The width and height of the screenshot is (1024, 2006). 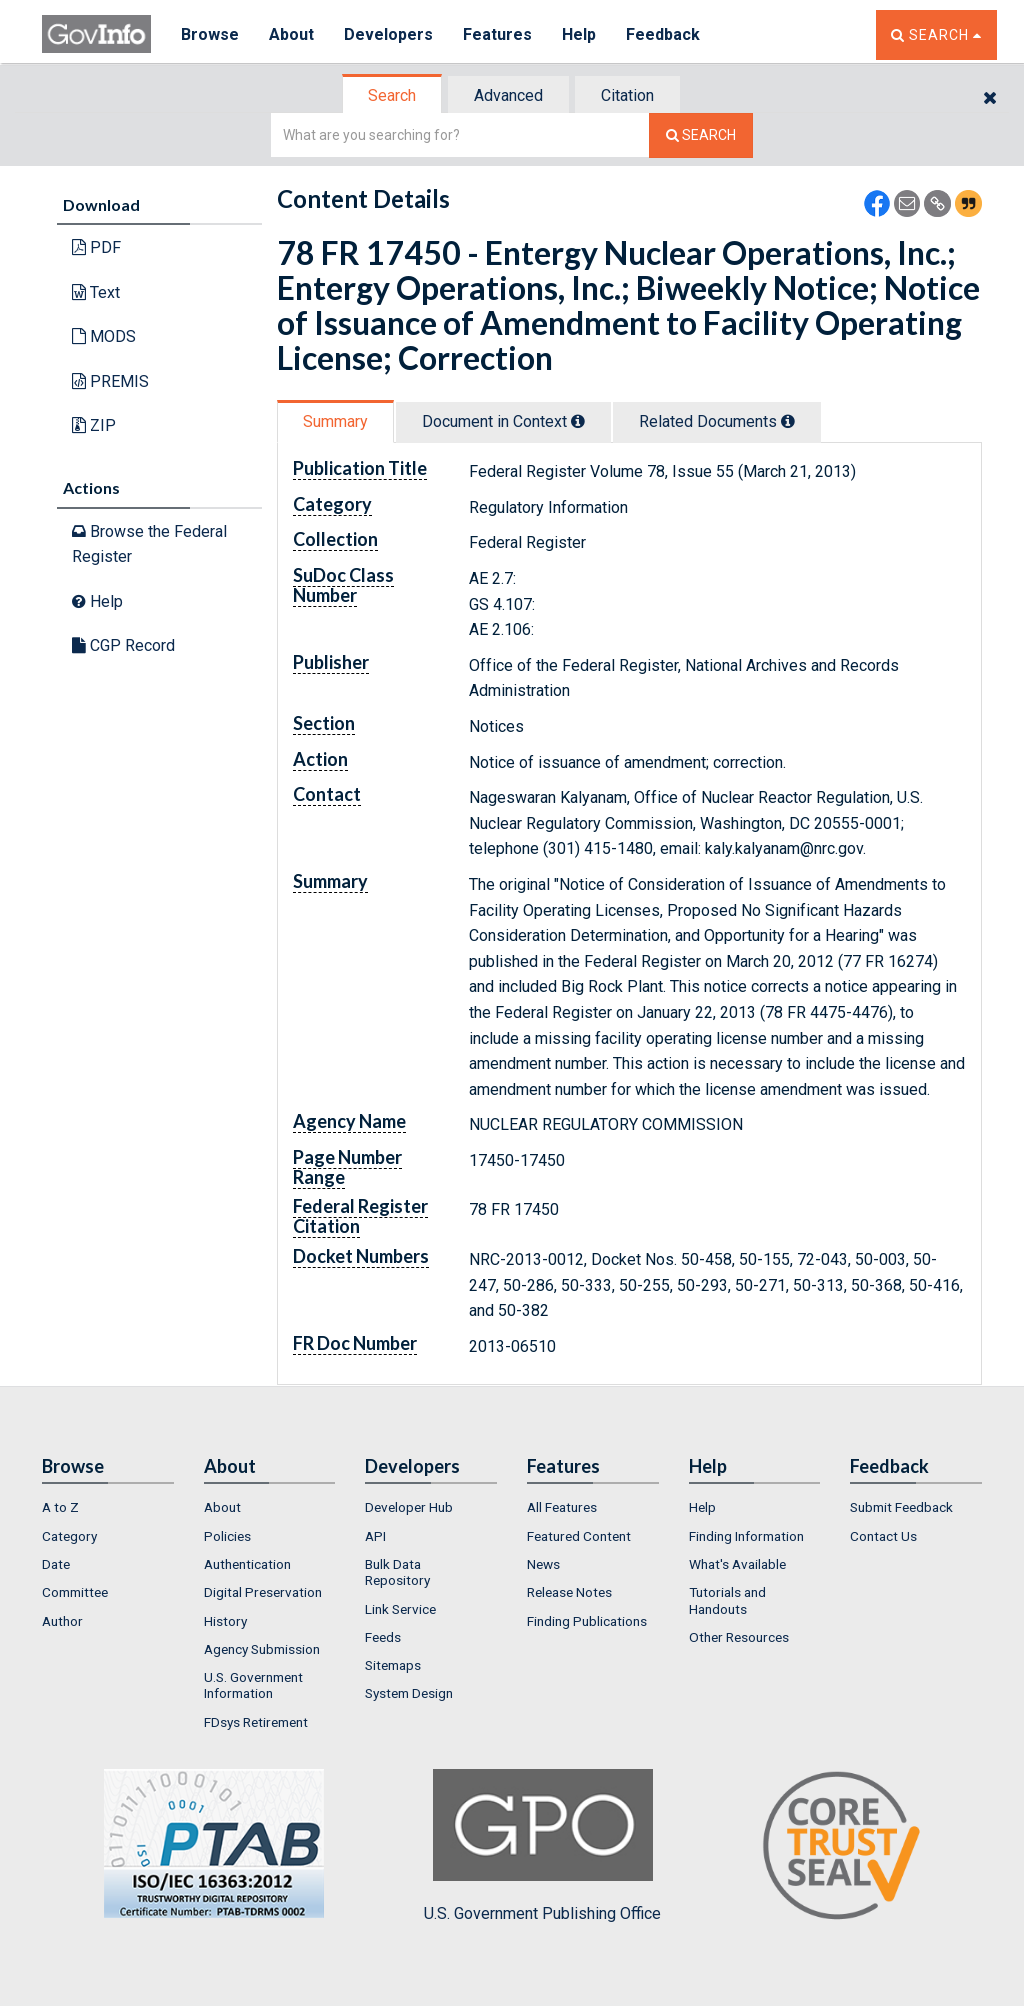 What do you see at coordinates (393, 95) in the screenshot?
I see `[tab]` at bounding box center [393, 95].